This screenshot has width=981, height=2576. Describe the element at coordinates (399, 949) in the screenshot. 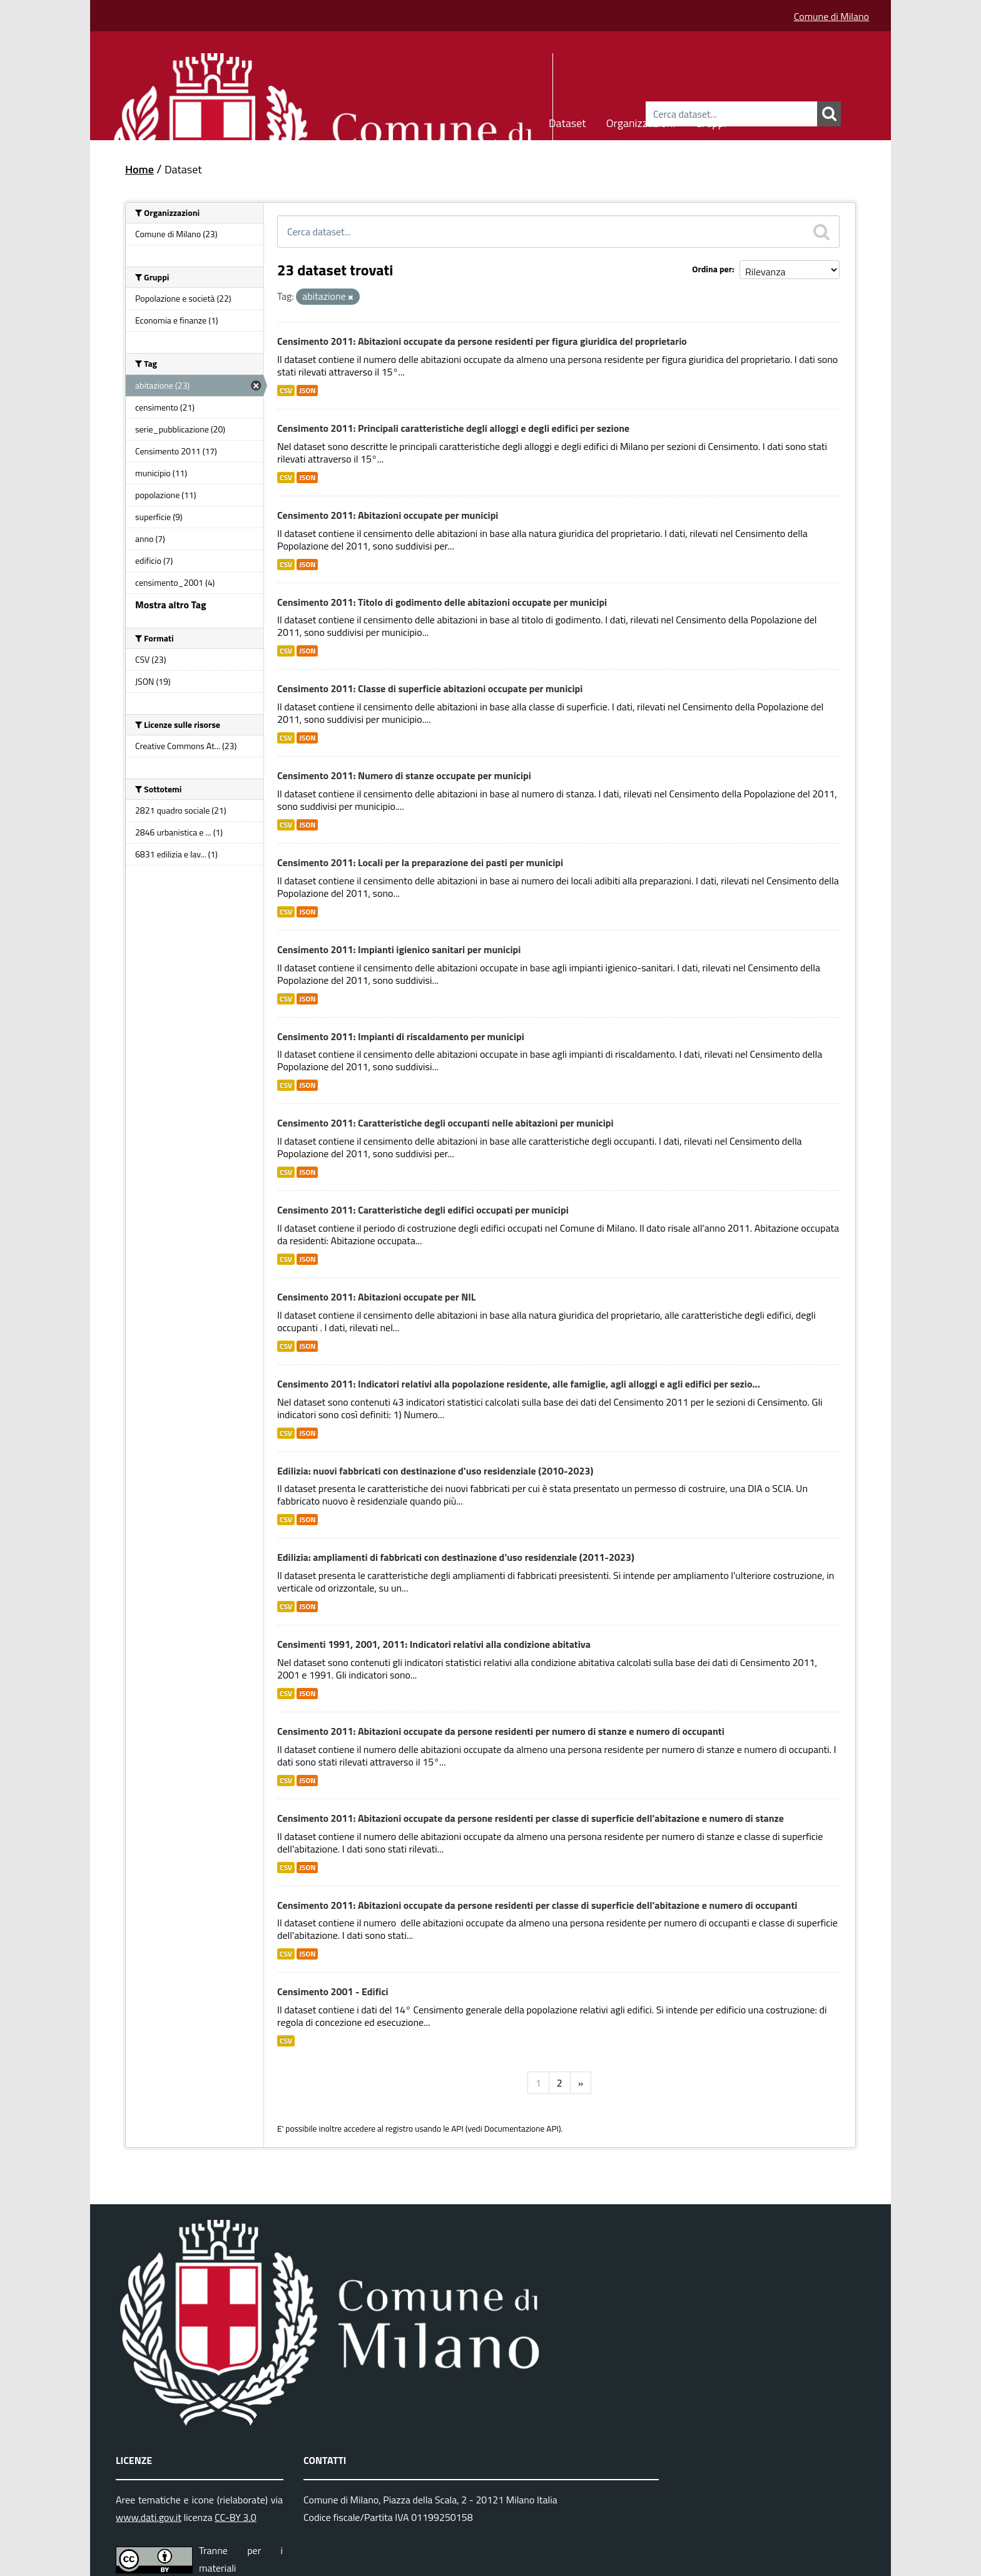

I see `Censimento 2011: Impianti igienico sanitari per municipi` at that location.